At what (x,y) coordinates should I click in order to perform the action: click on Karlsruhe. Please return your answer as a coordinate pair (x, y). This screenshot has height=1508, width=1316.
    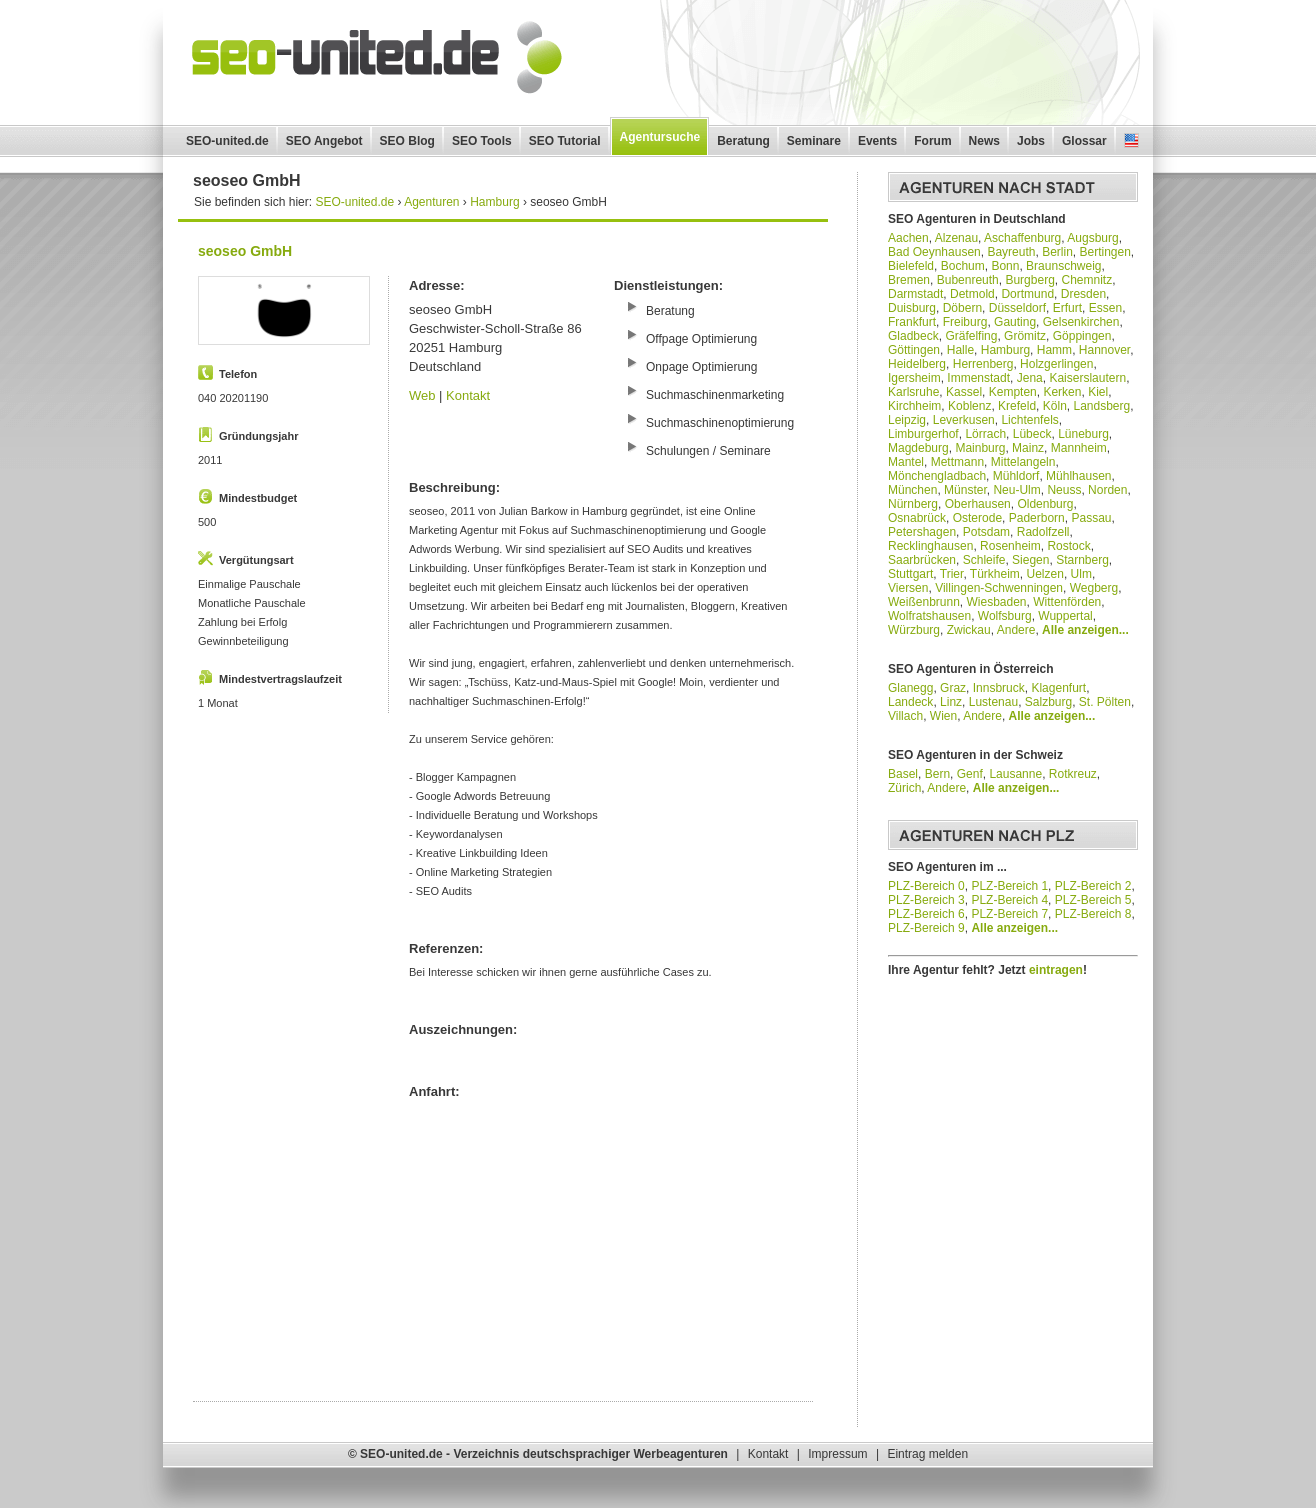
    Looking at the image, I should click on (913, 392).